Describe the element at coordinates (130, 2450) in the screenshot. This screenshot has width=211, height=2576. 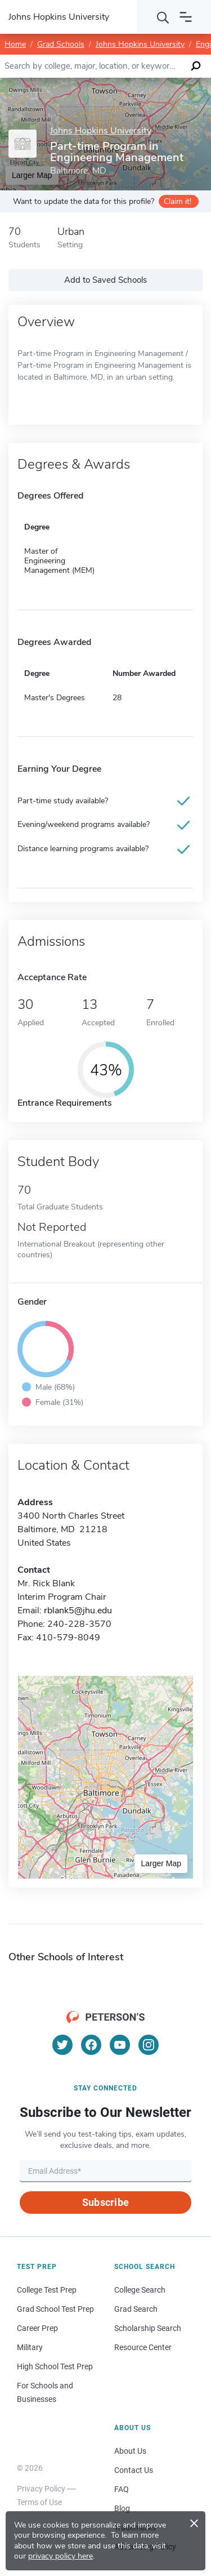
I see `About Us` at that location.